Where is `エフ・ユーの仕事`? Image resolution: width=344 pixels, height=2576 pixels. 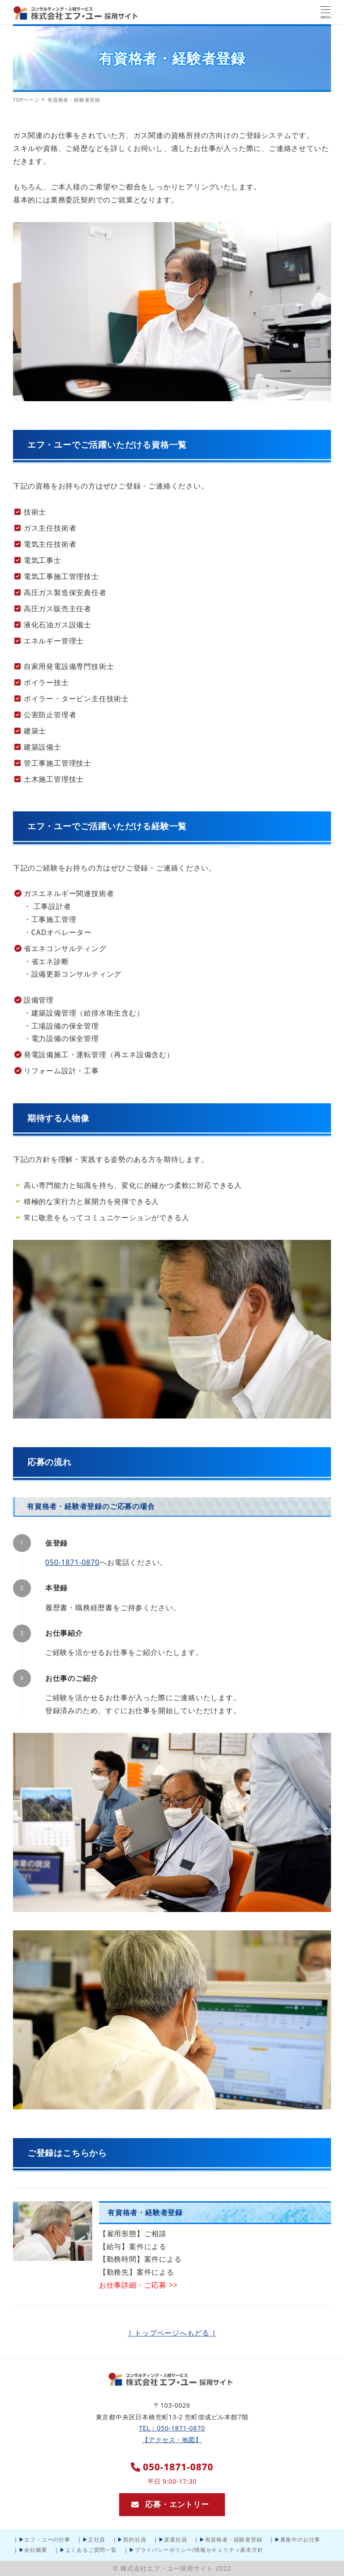 エフ・ユーの仕事 is located at coordinates (47, 2539).